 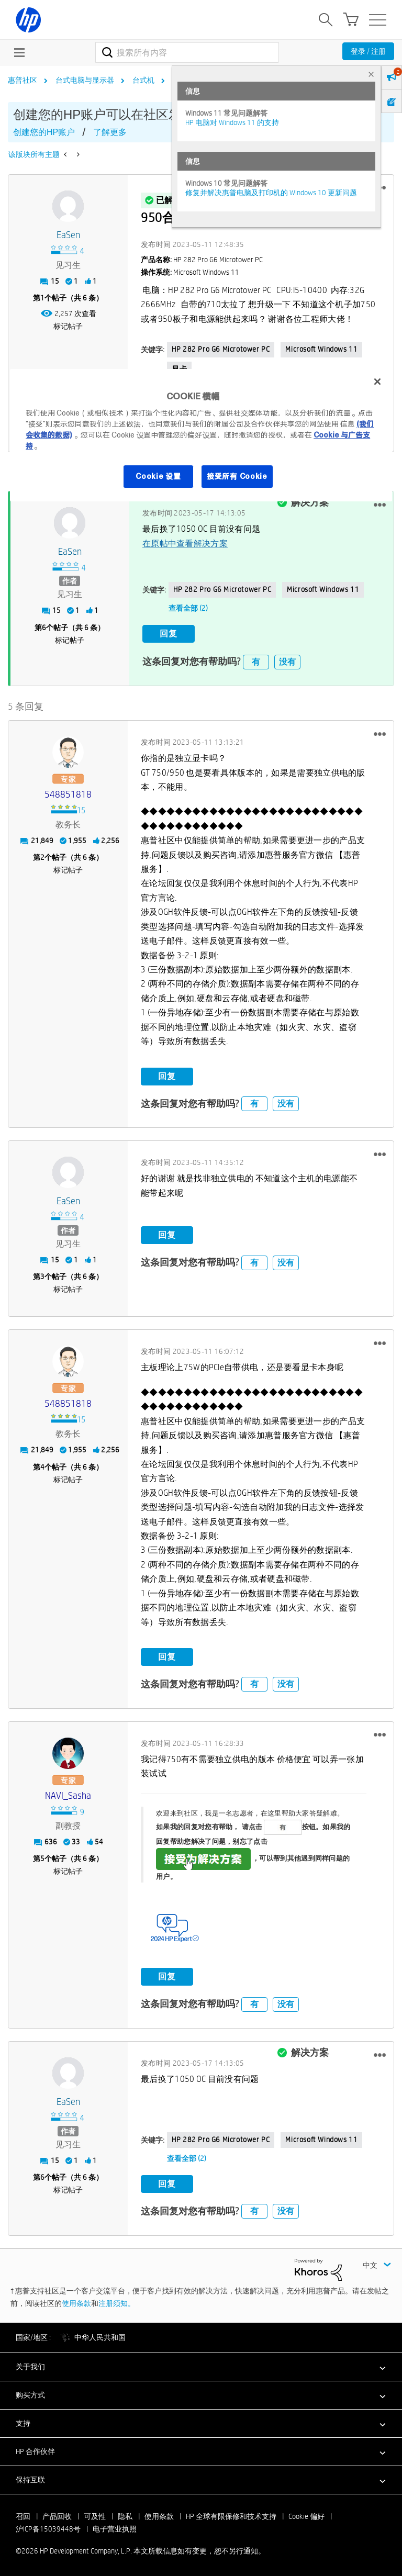 I want to click on 创建您的HP账户, so click(x=44, y=132).